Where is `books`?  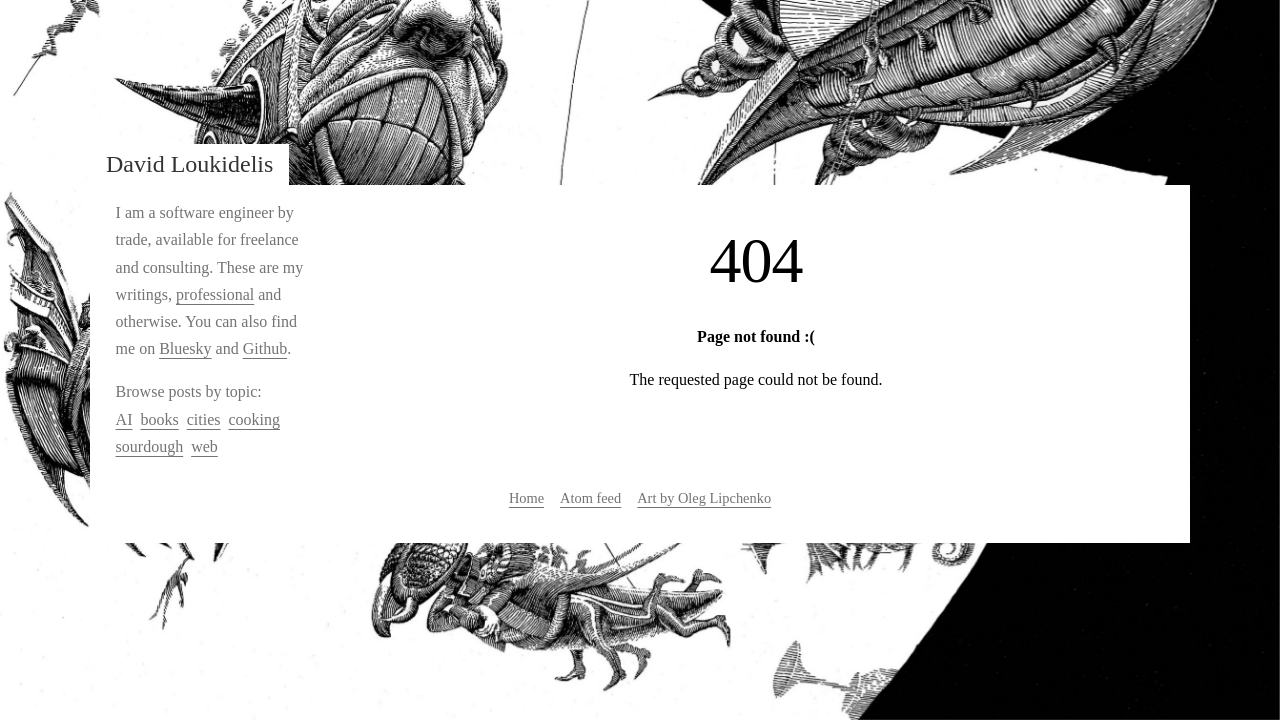
books is located at coordinates (159, 419).